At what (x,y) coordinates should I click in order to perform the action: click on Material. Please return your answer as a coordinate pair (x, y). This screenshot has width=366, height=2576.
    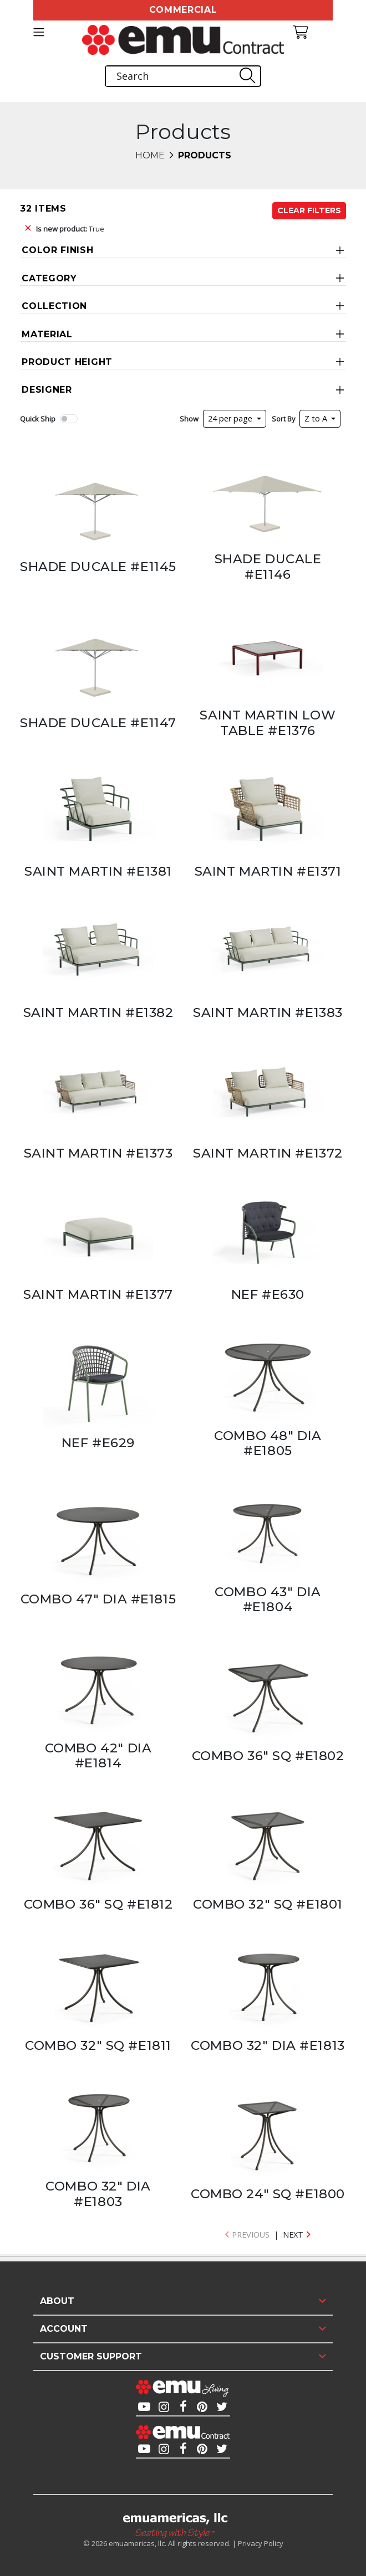
    Looking at the image, I should click on (47, 334).